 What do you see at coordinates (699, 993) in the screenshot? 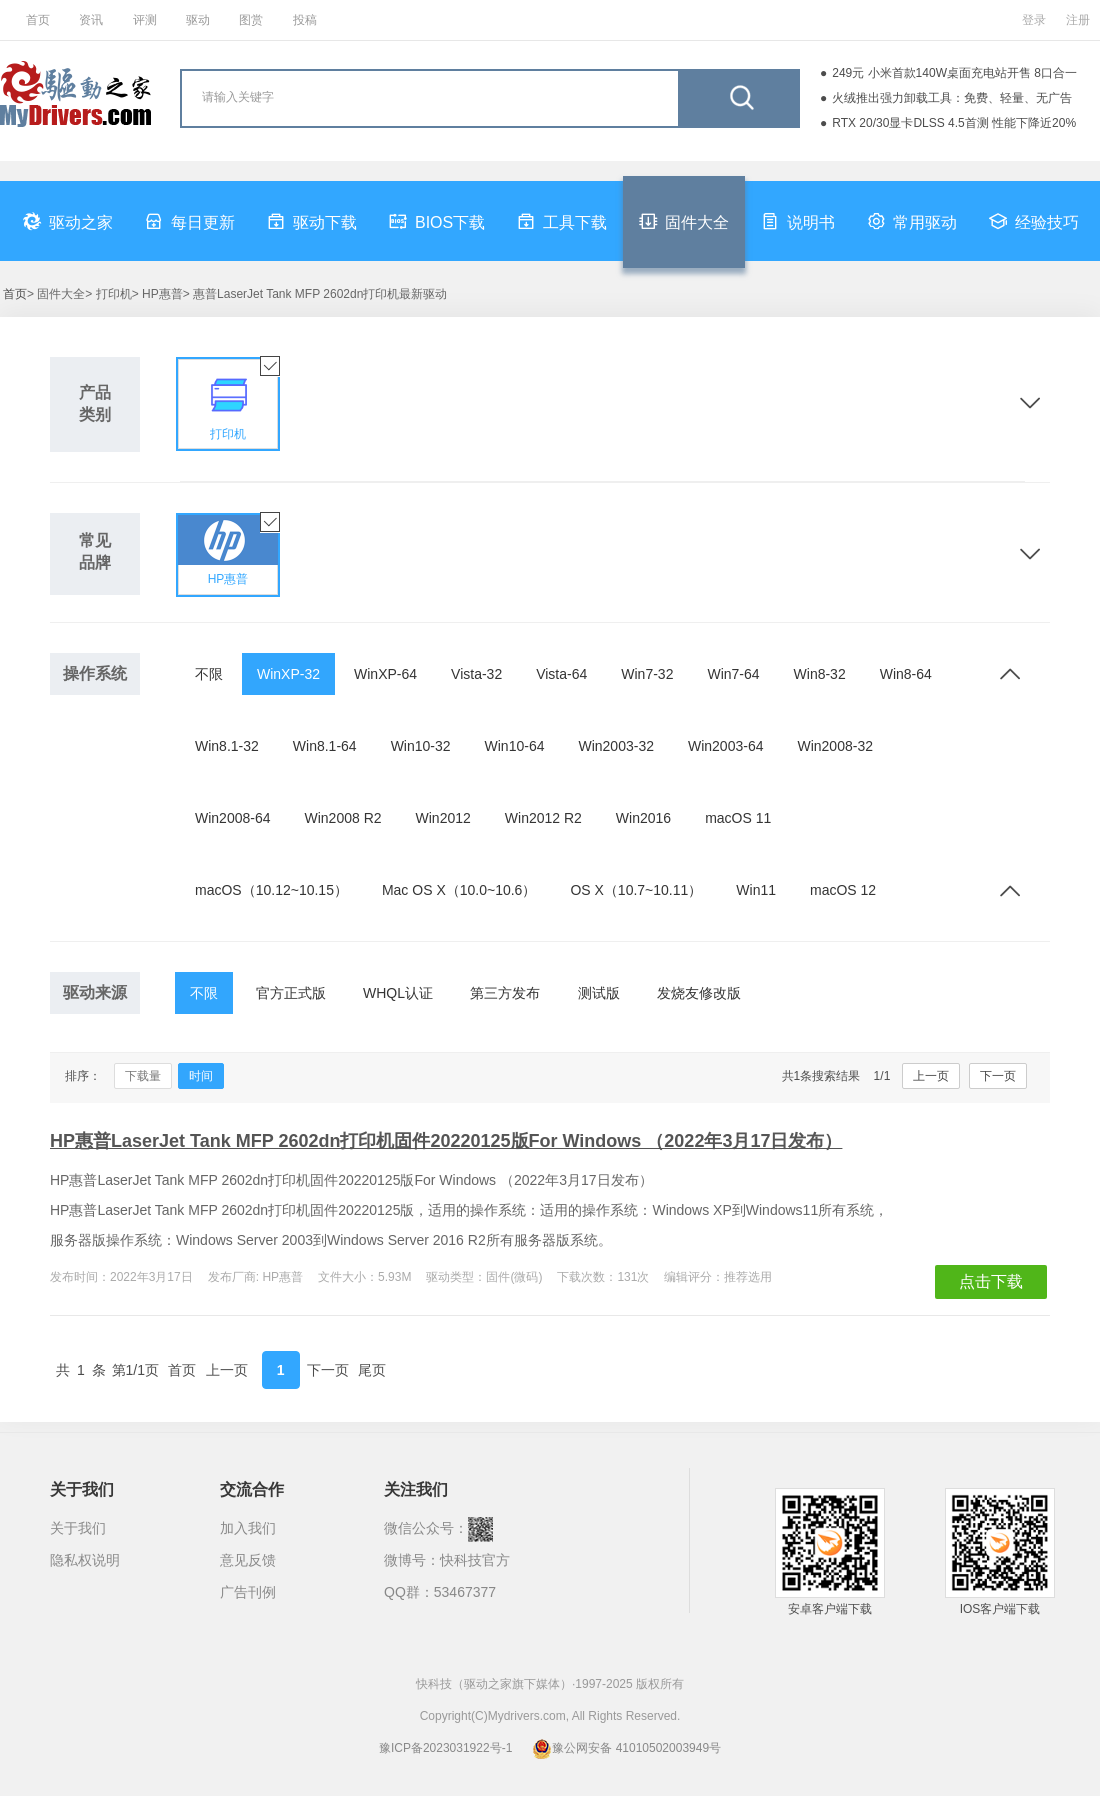
I see `发烧友修改版` at bounding box center [699, 993].